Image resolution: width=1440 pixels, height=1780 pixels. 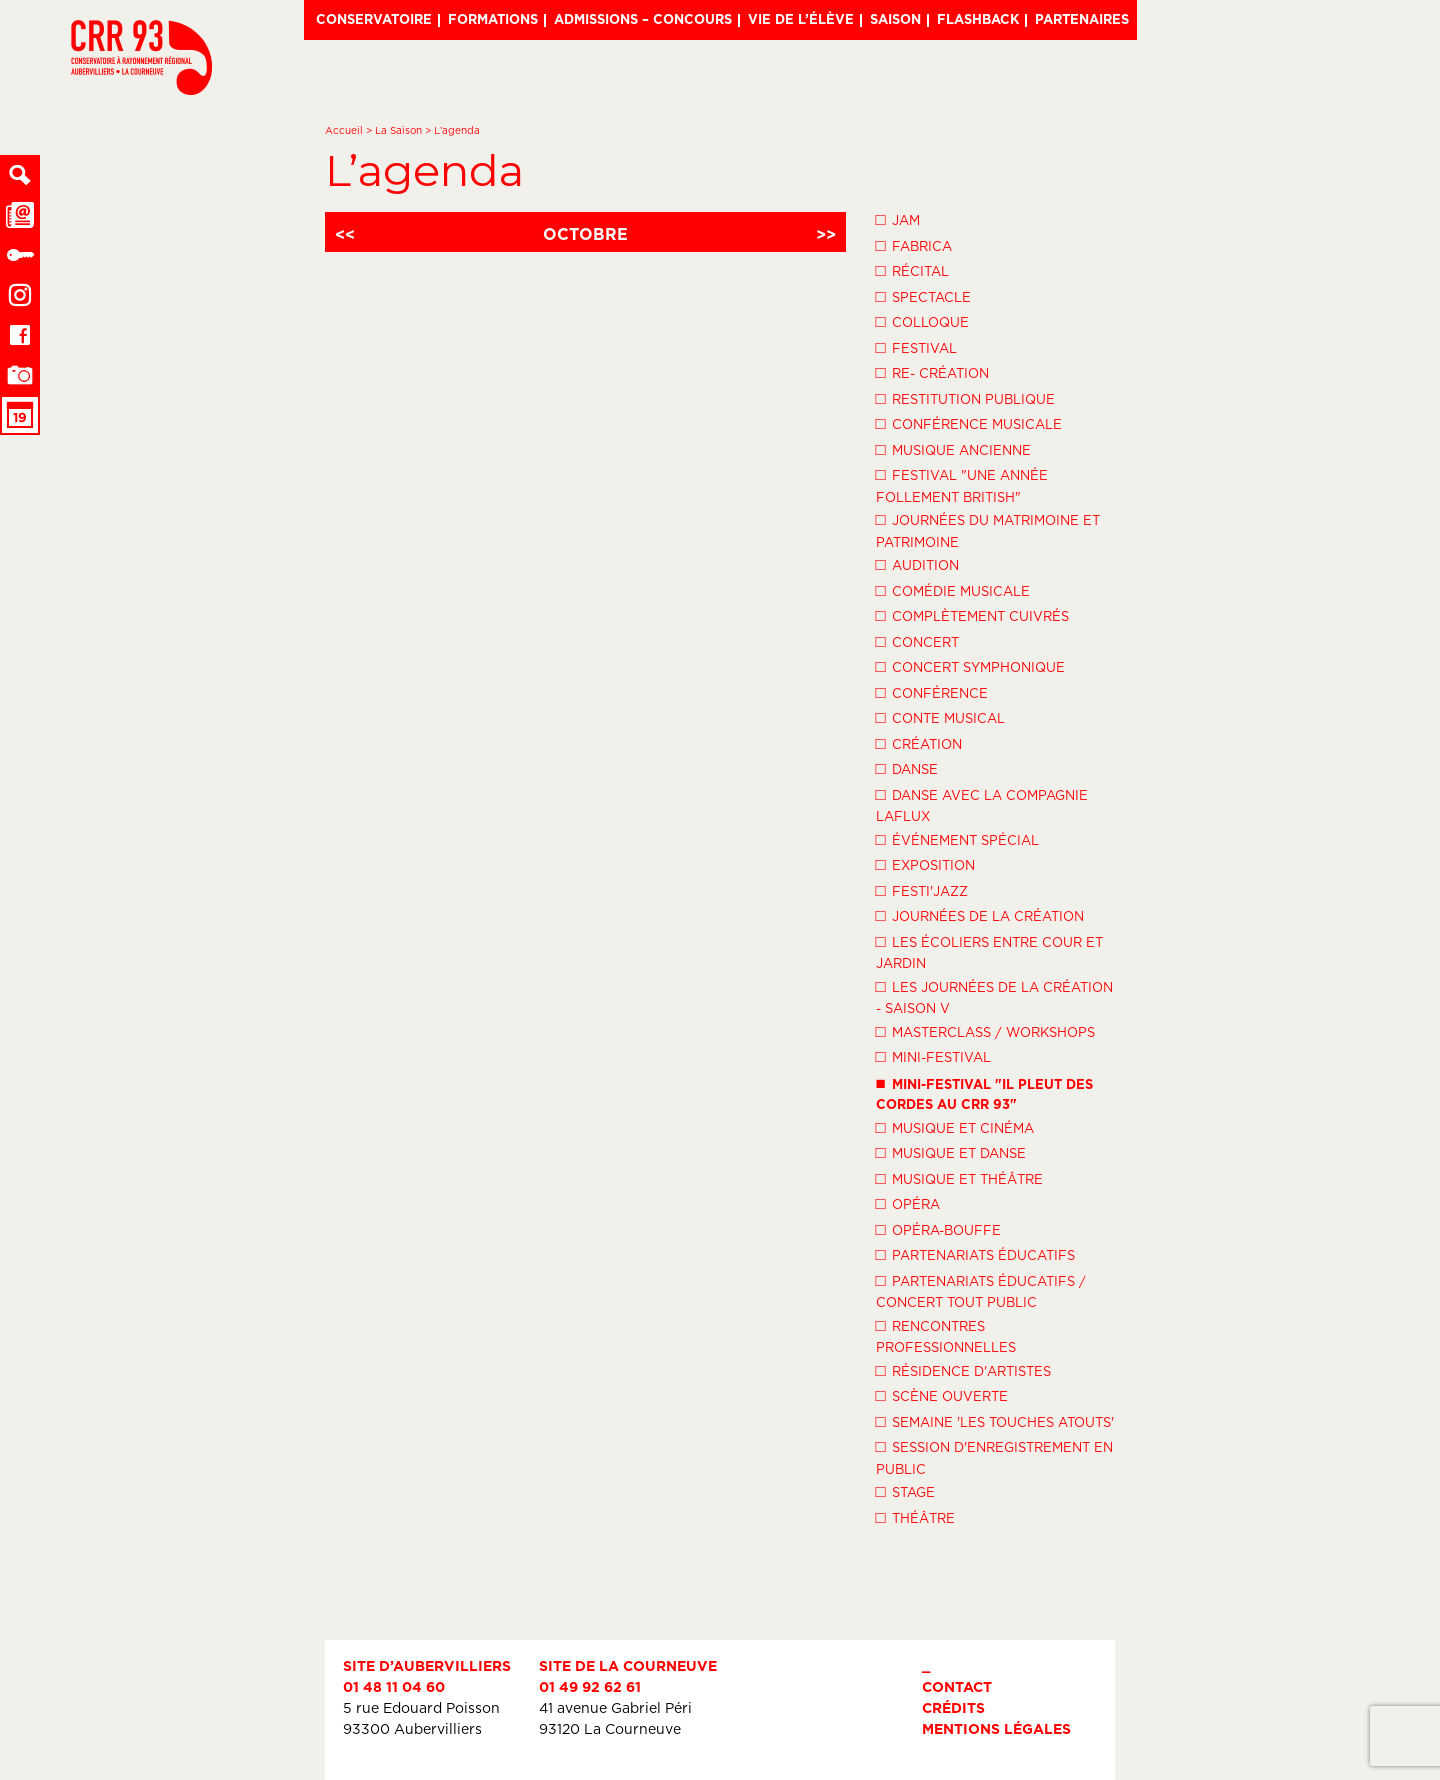 What do you see at coordinates (994, 996) in the screenshot?
I see `Les Journées de la Création - Saison V` at bounding box center [994, 996].